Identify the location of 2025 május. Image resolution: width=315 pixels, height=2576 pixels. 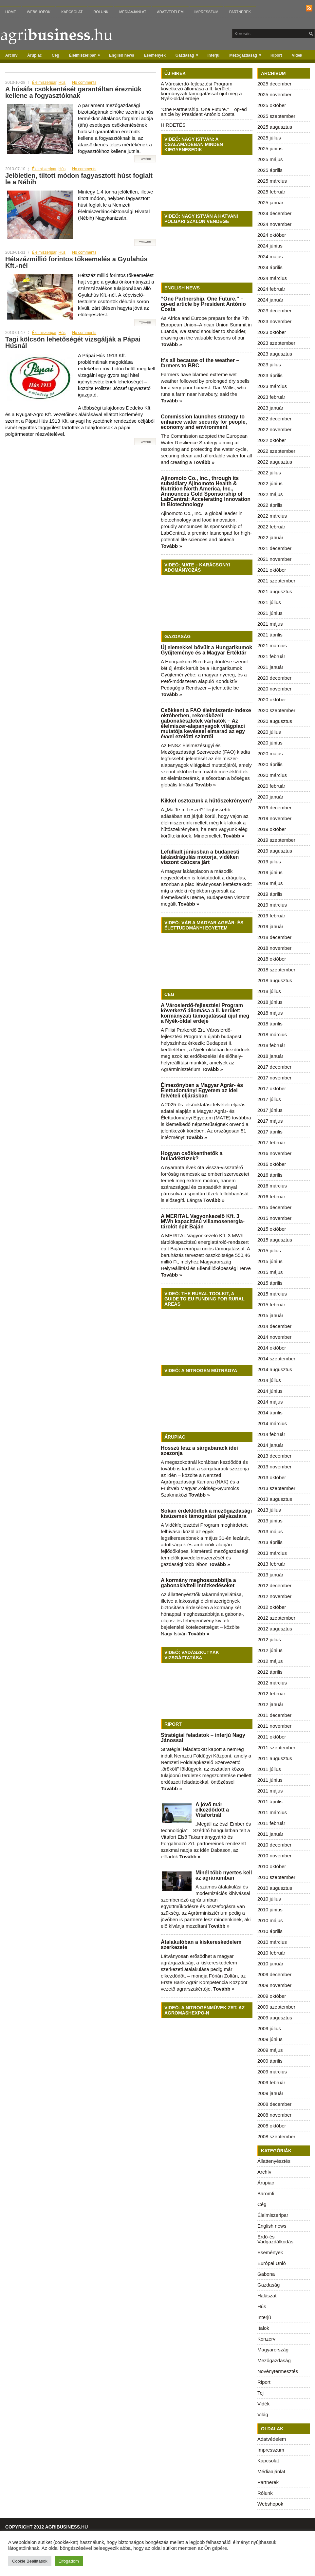
(270, 159).